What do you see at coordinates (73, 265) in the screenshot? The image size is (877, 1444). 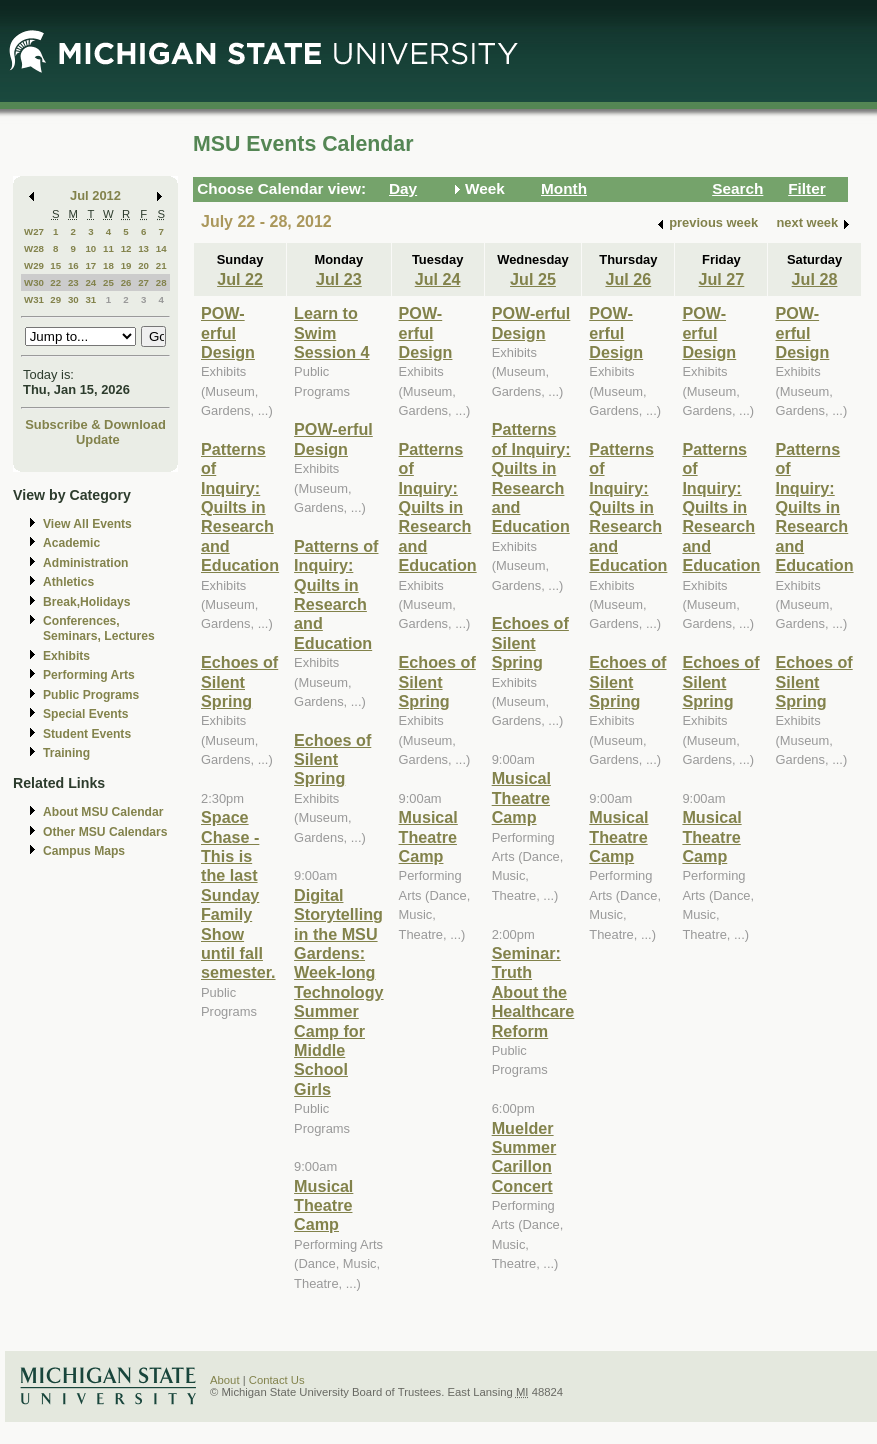 I see `16` at bounding box center [73, 265].